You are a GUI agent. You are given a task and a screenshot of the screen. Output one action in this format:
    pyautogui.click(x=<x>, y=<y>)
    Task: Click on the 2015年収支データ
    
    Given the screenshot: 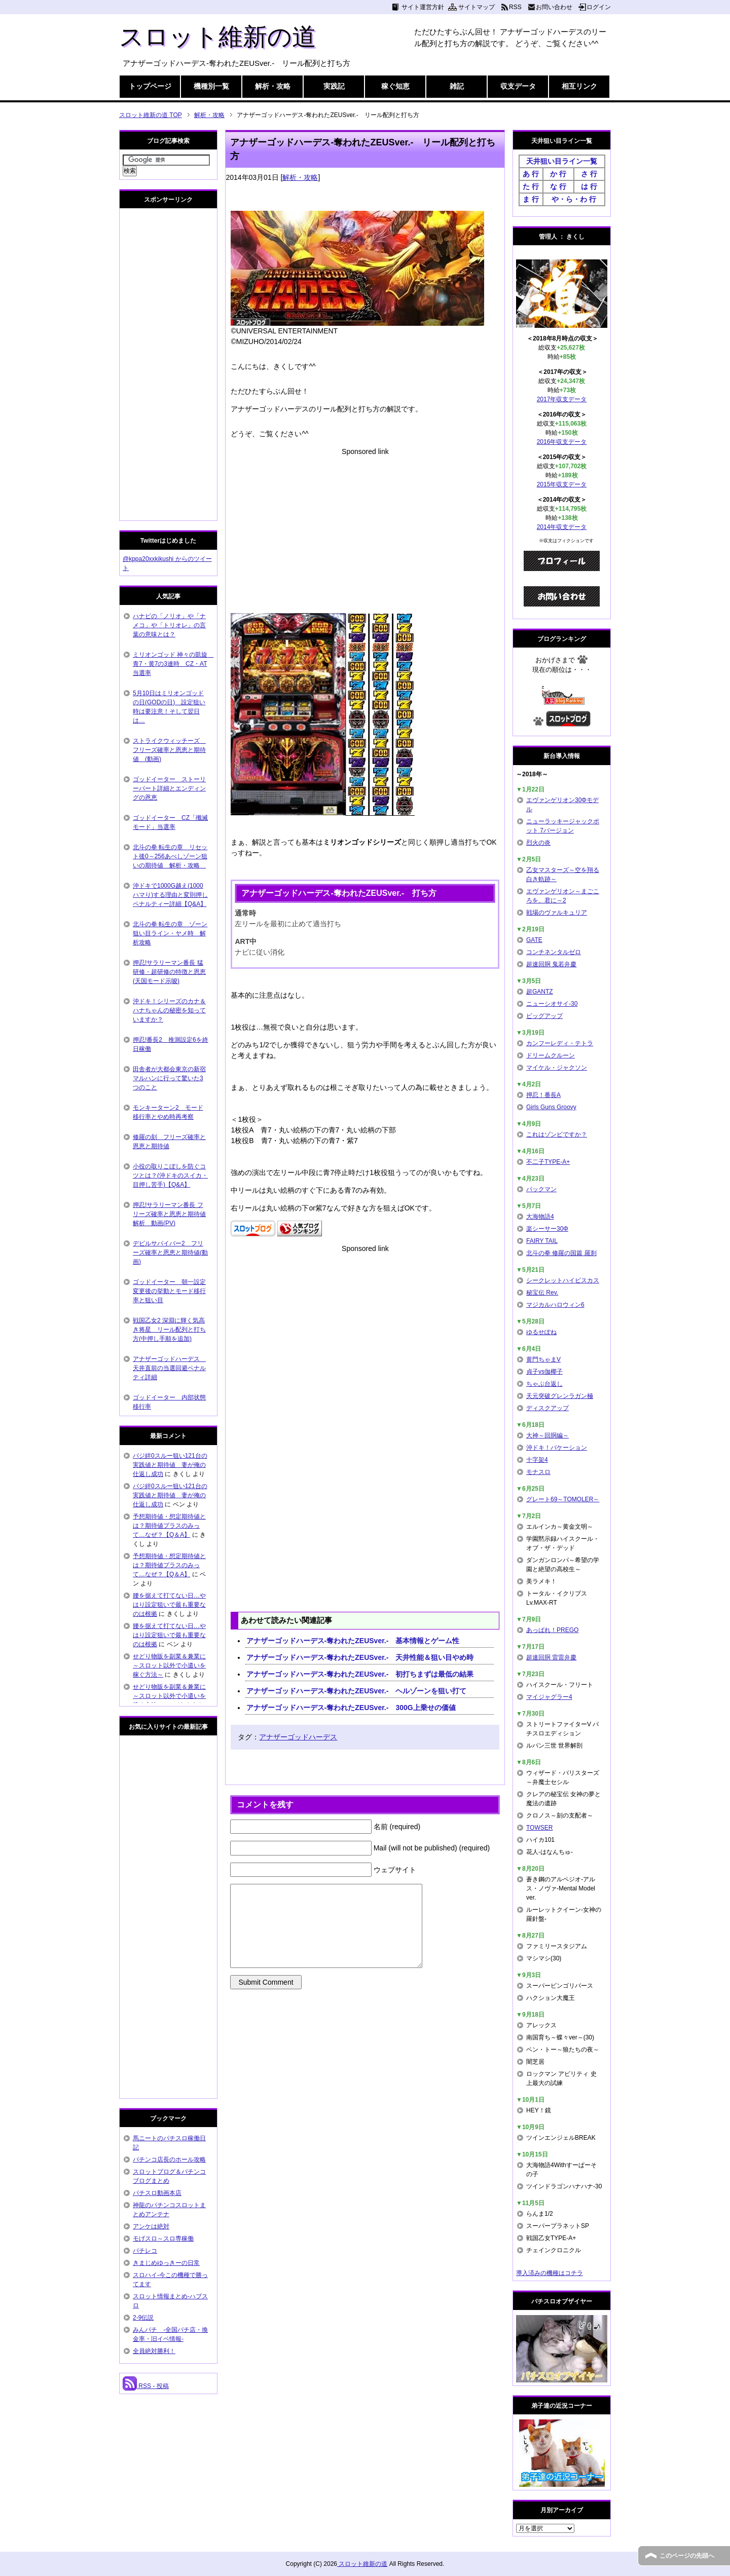 What is the action you would take?
    pyautogui.click(x=562, y=484)
    